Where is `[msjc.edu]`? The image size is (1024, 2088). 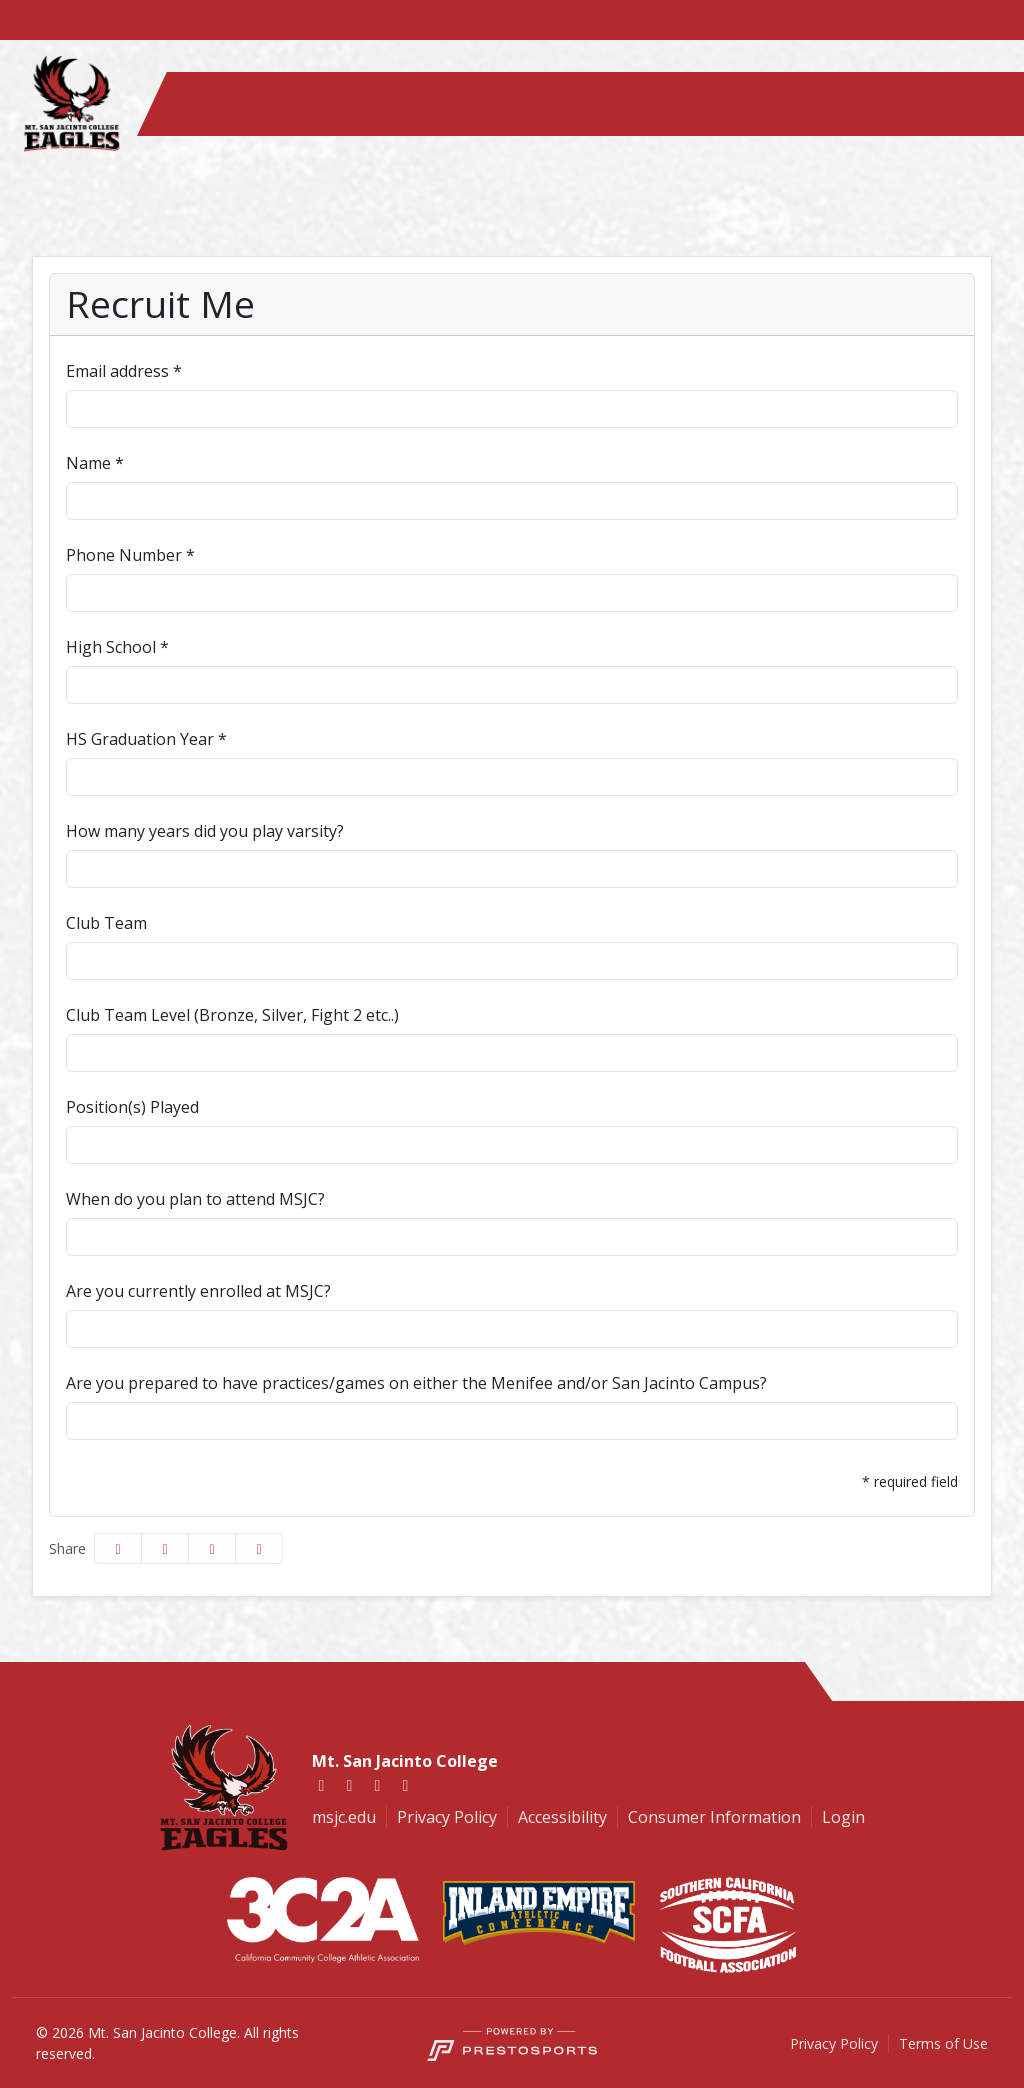
[msjc.edu] is located at coordinates (344, 1817).